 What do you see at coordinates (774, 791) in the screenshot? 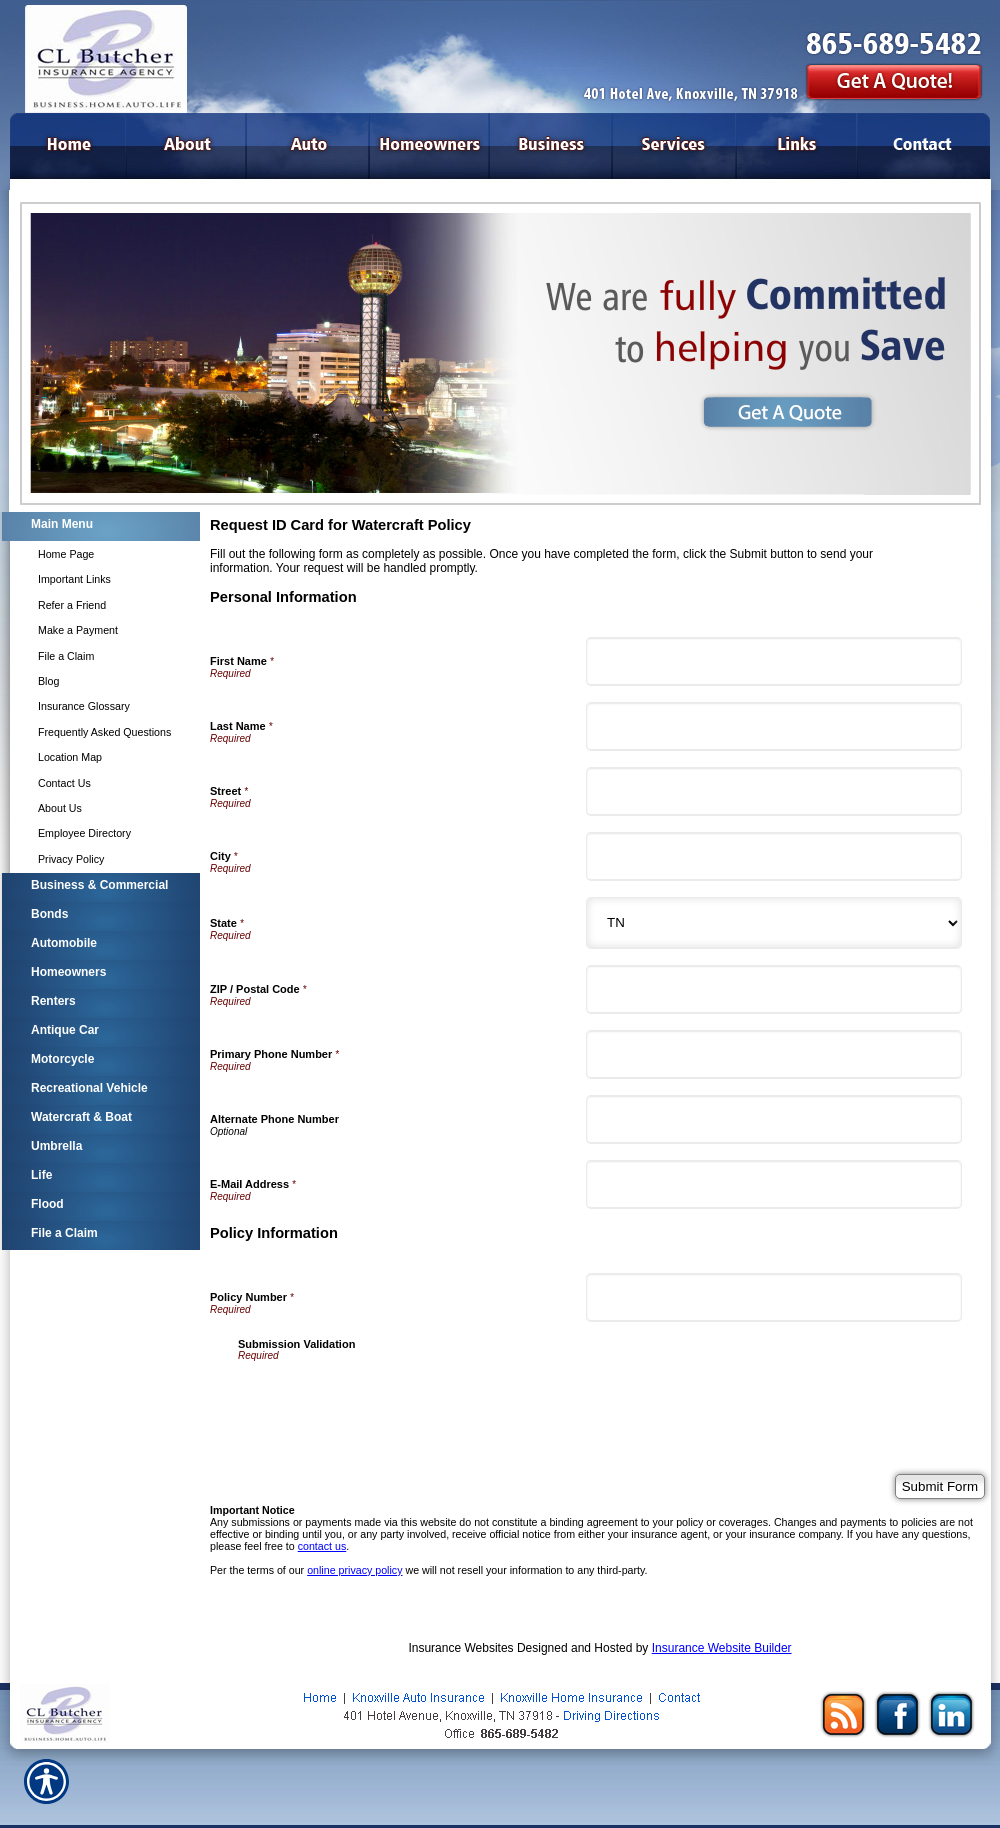
I see `[Personal Information Street]` at bounding box center [774, 791].